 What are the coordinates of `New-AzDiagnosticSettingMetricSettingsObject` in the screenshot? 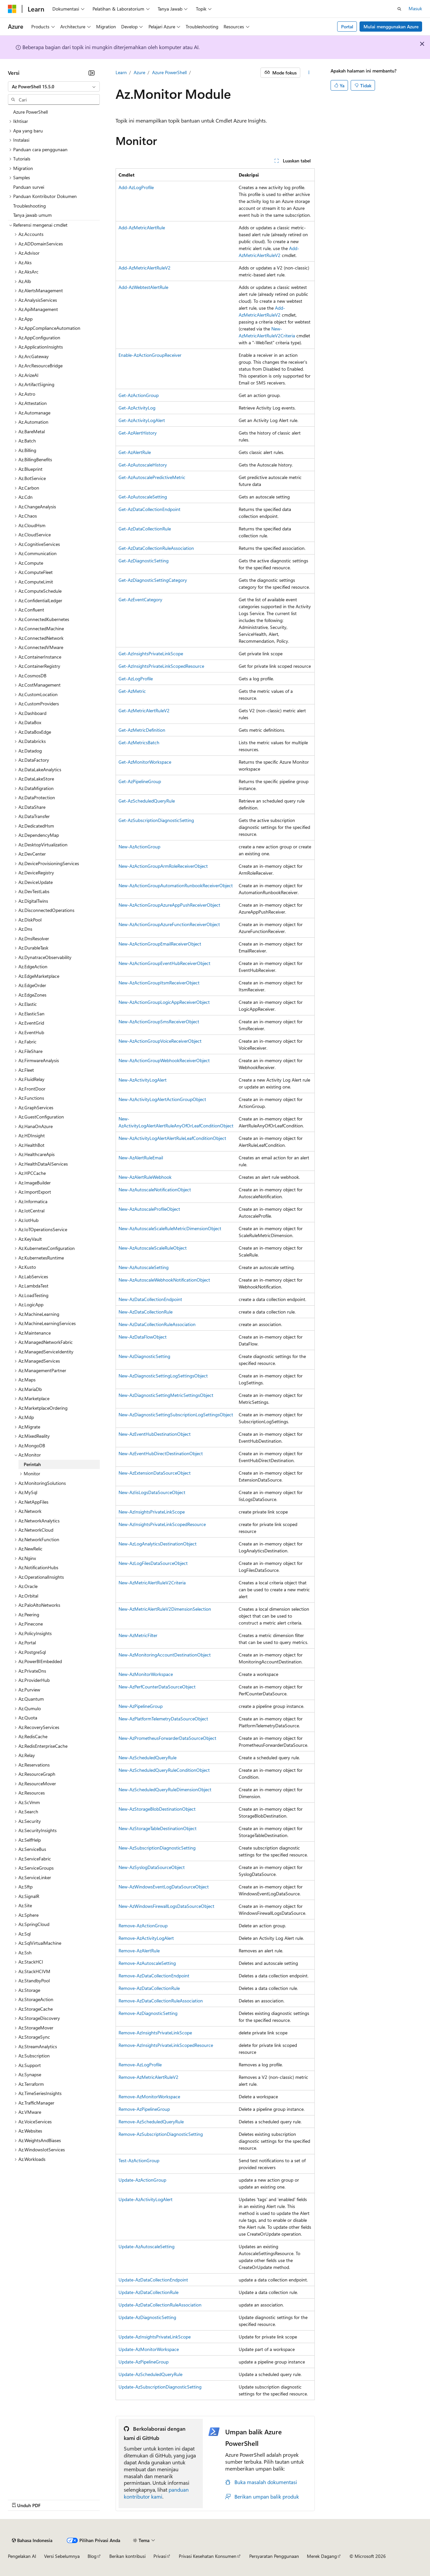 It's located at (166, 1395).